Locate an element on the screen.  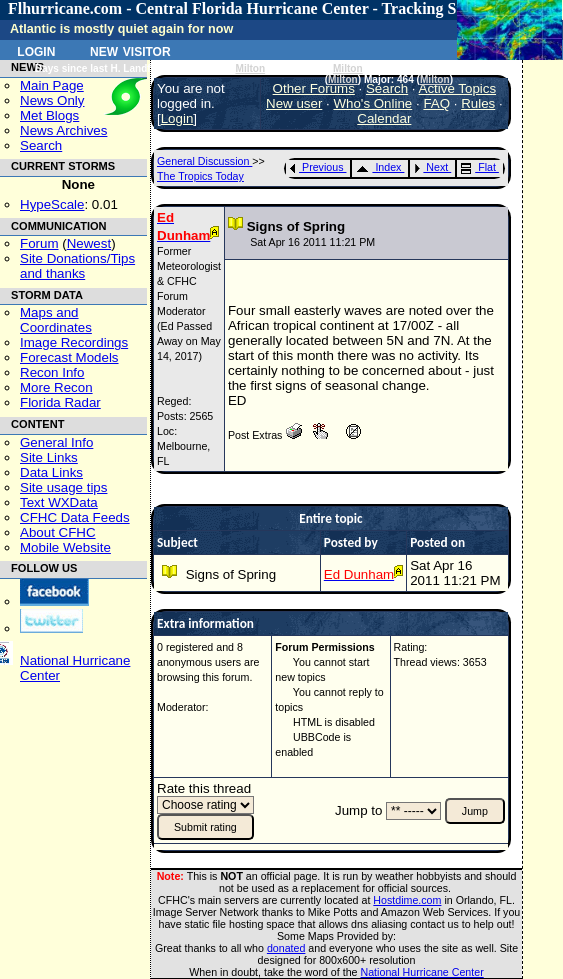
Forum is located at coordinates (39, 243).